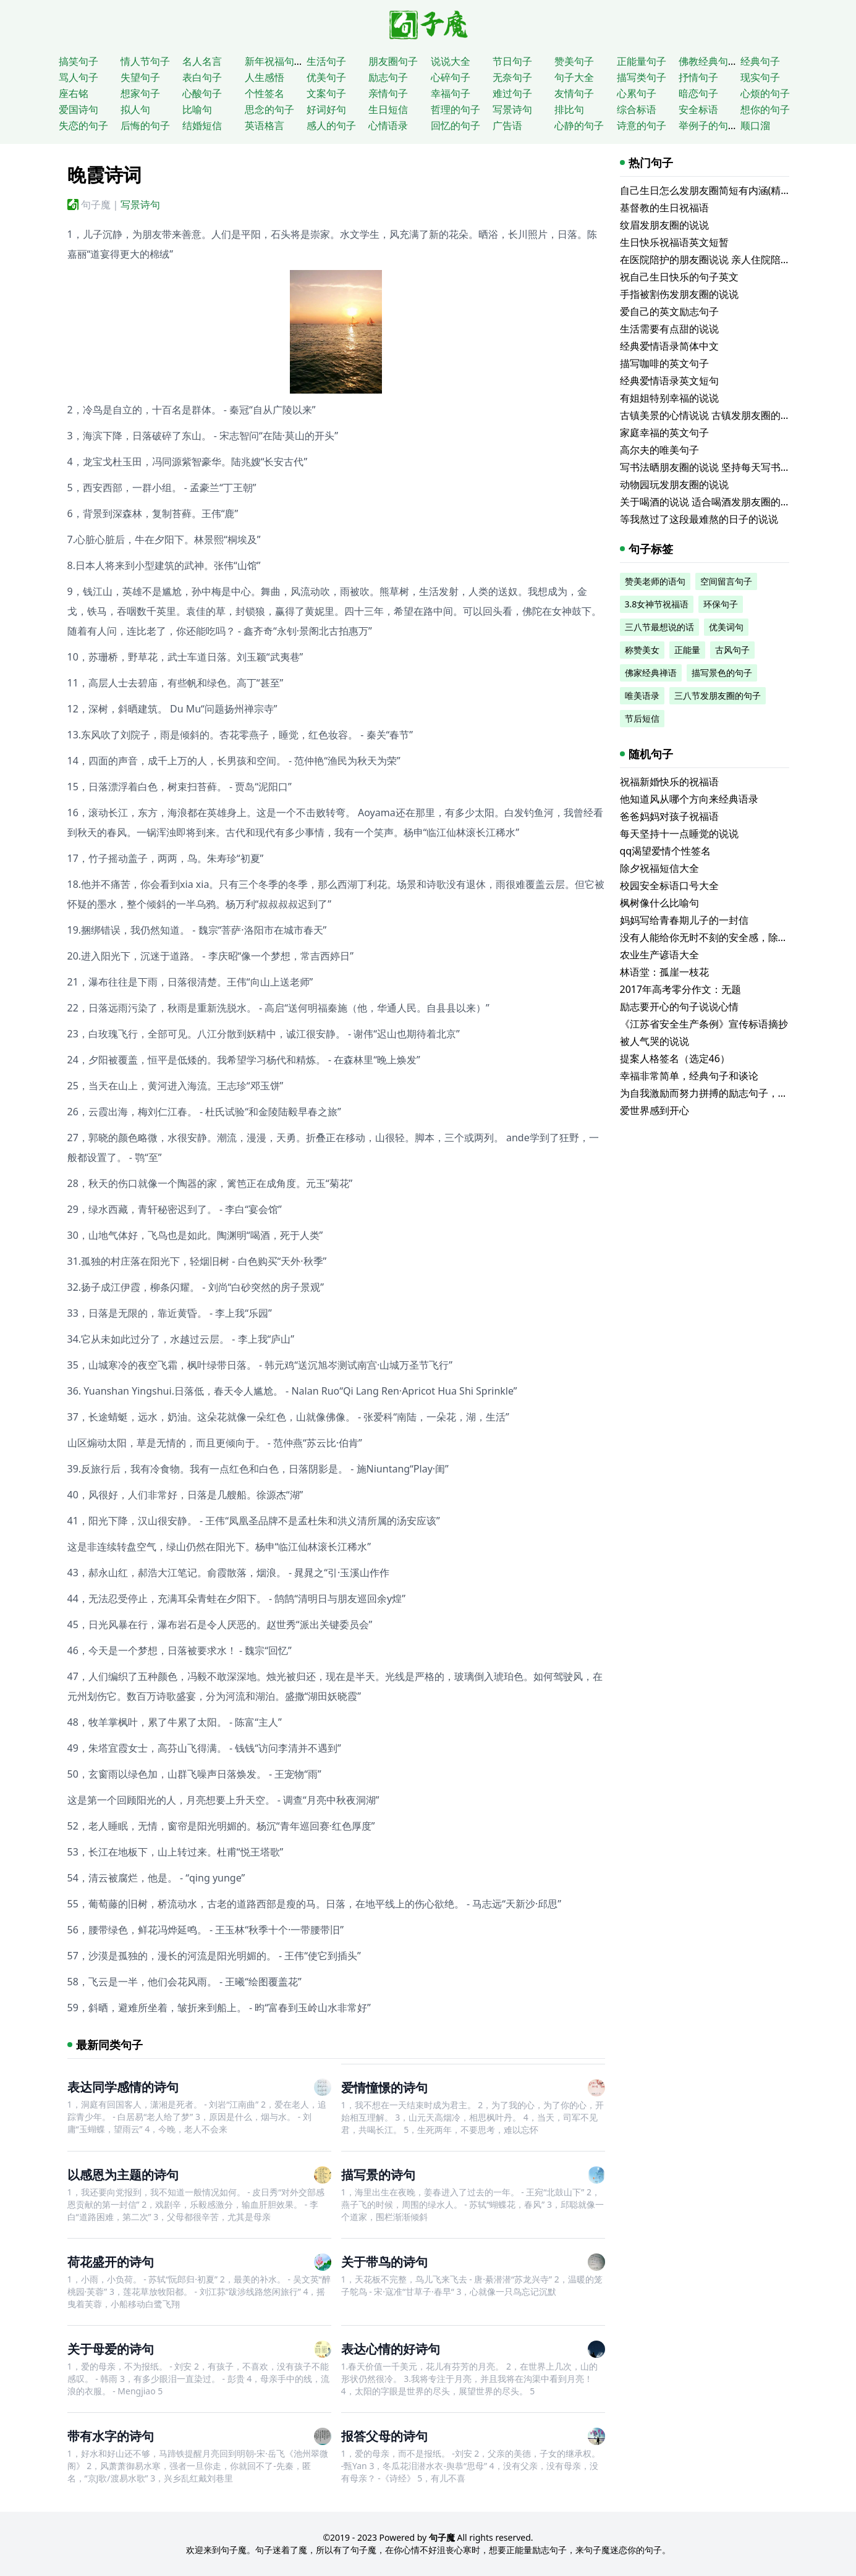 The width and height of the screenshot is (856, 2576). Describe the element at coordinates (384, 2087) in the screenshot. I see `爱情憧憬的诗句` at that location.